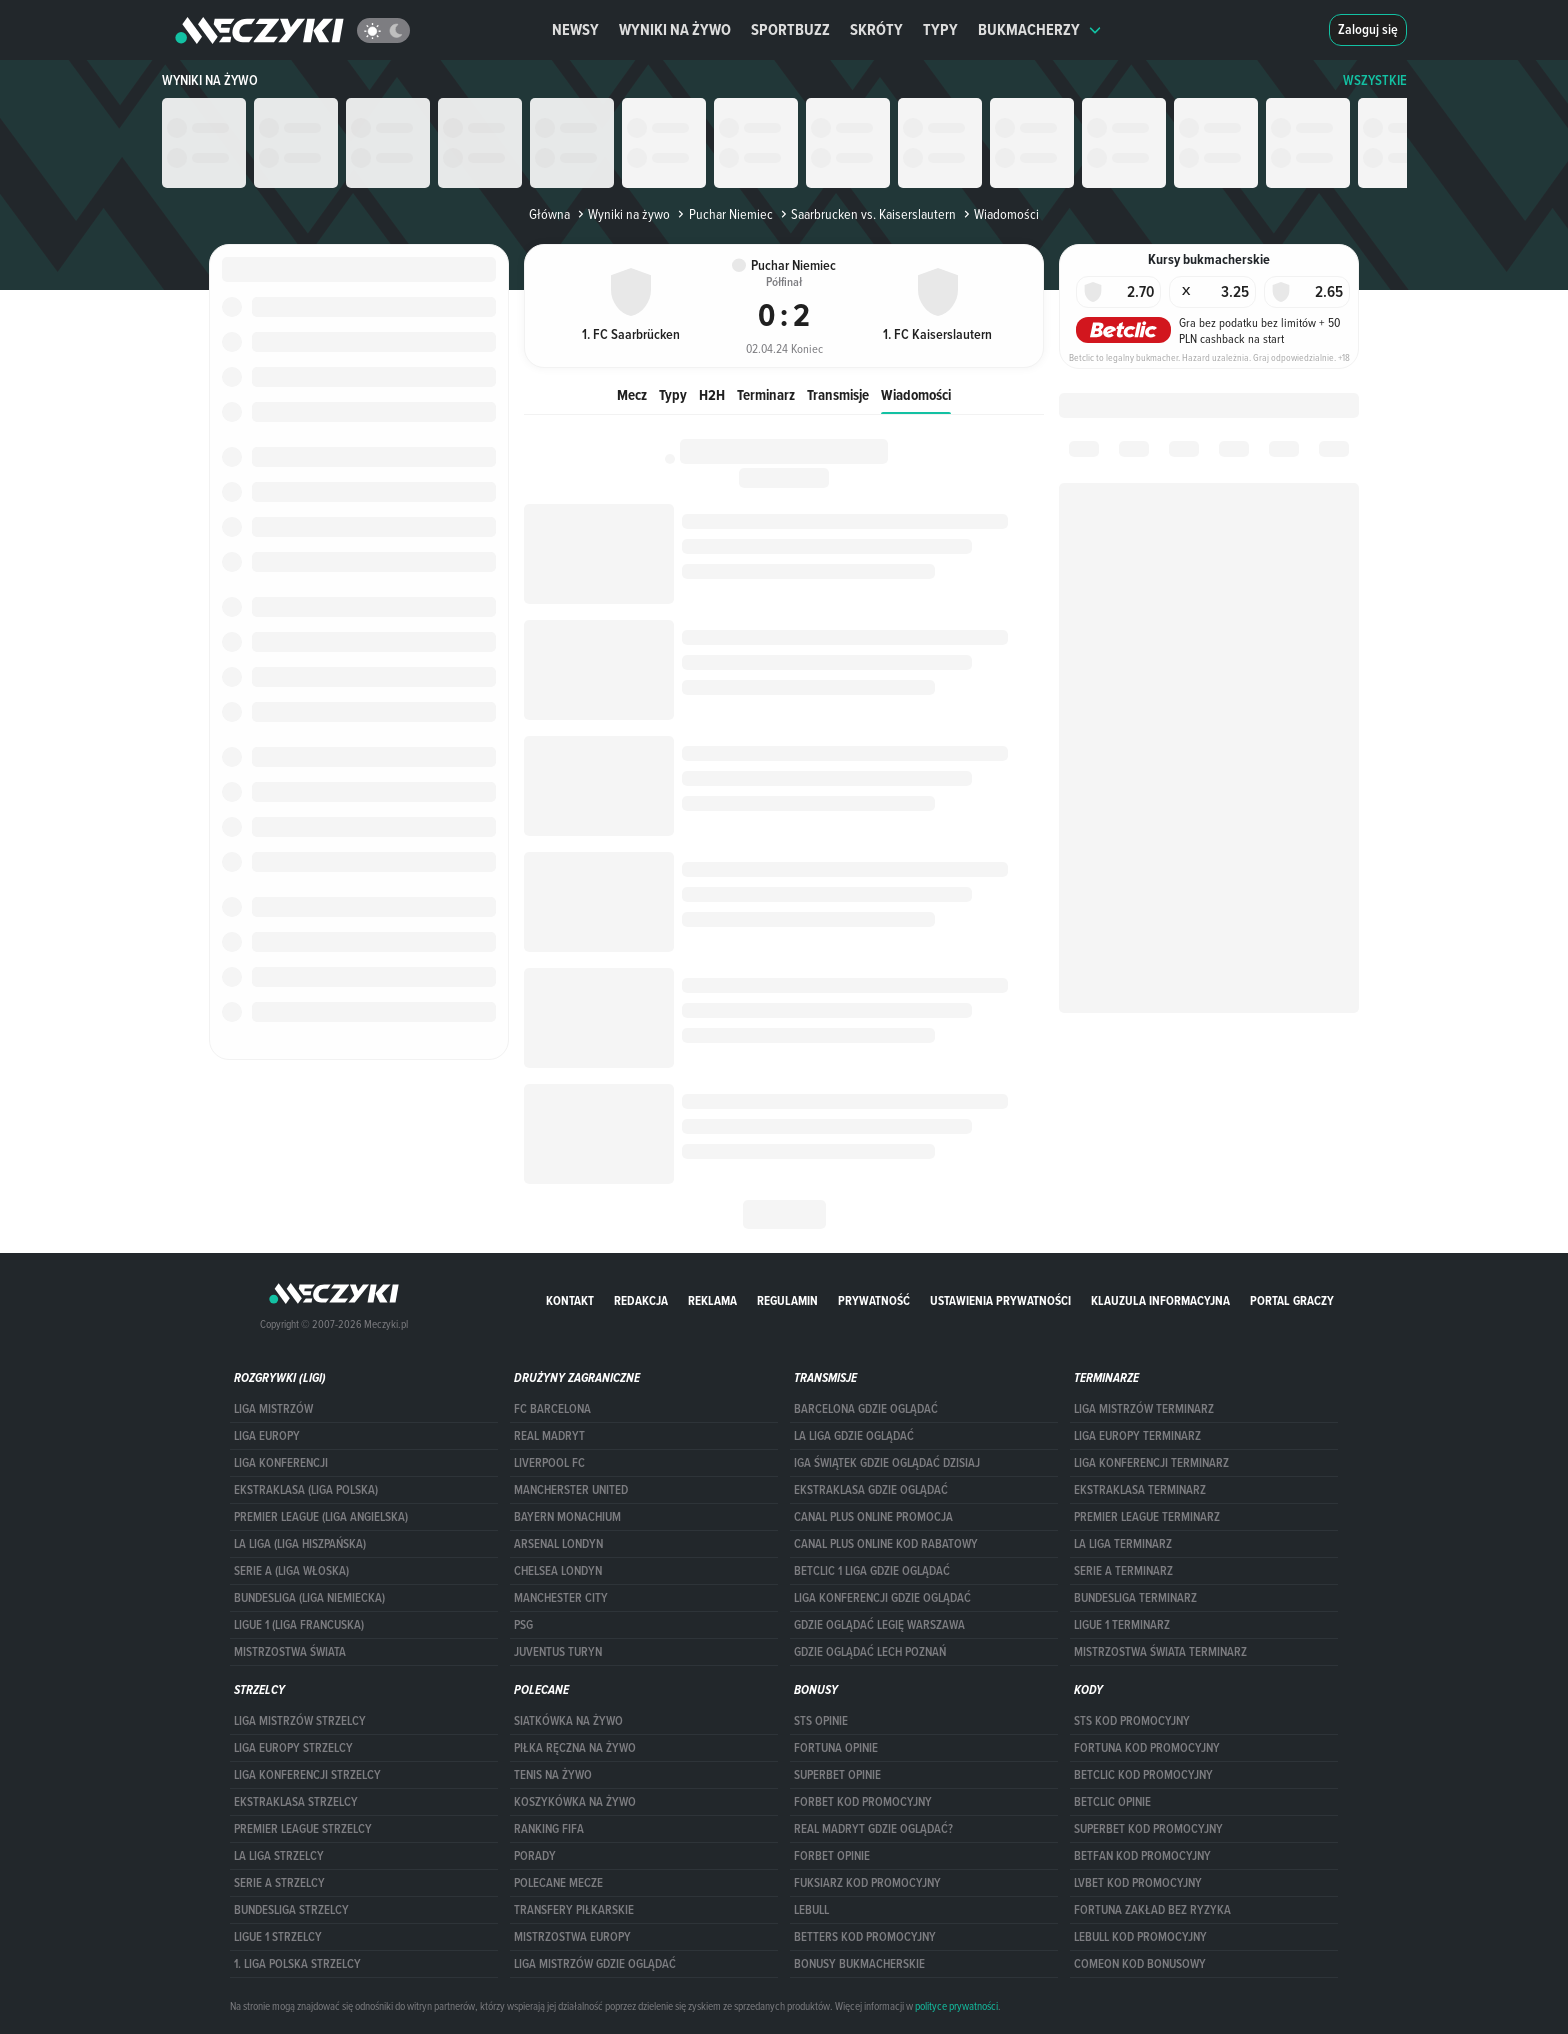  What do you see at coordinates (309, 1598) in the screenshot?
I see `BUNDESLIGA (LIGA NIEMIECKA)` at bounding box center [309, 1598].